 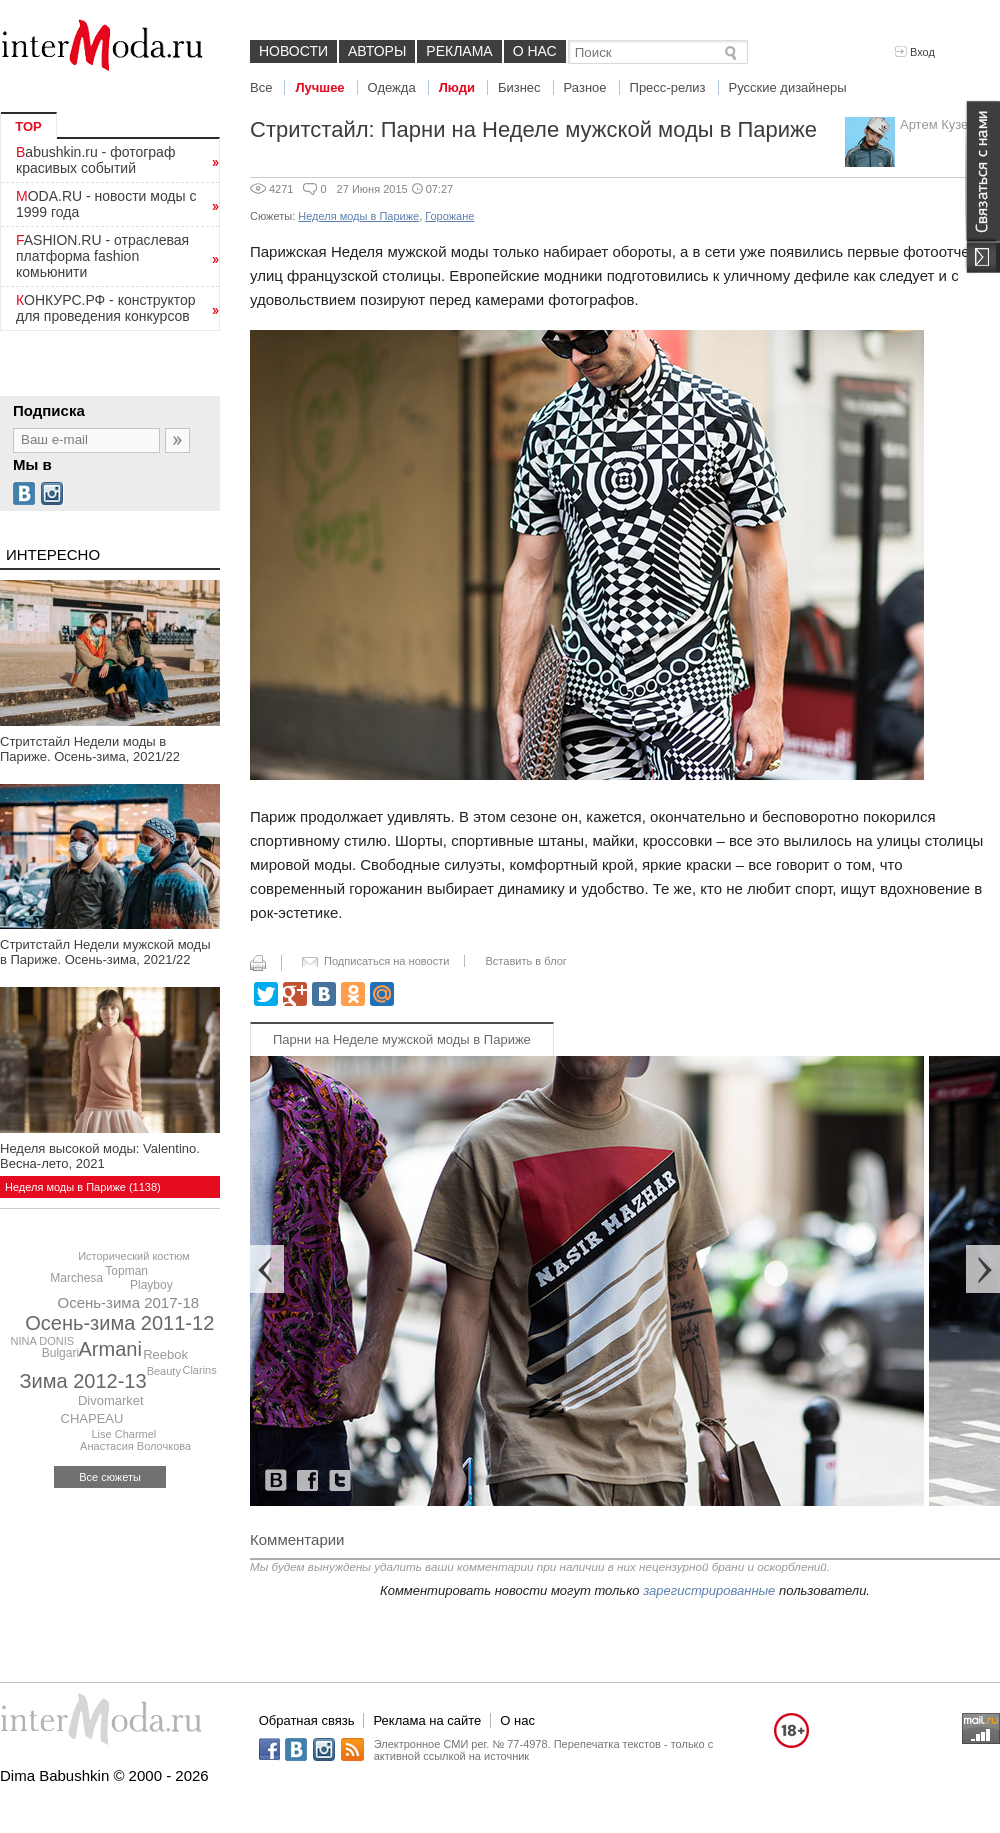 I want to click on Бизнес, so click(x=519, y=87).